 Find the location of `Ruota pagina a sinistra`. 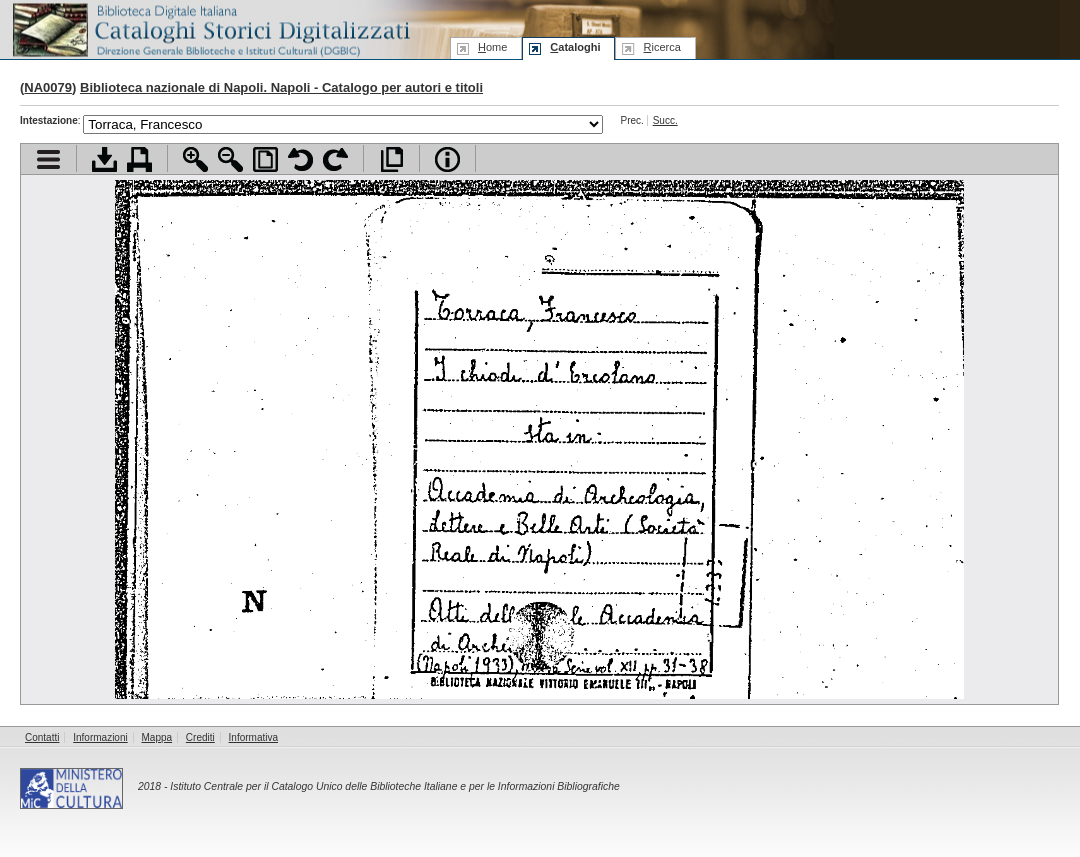

Ruota pagina a sinistra is located at coordinates (300, 159).